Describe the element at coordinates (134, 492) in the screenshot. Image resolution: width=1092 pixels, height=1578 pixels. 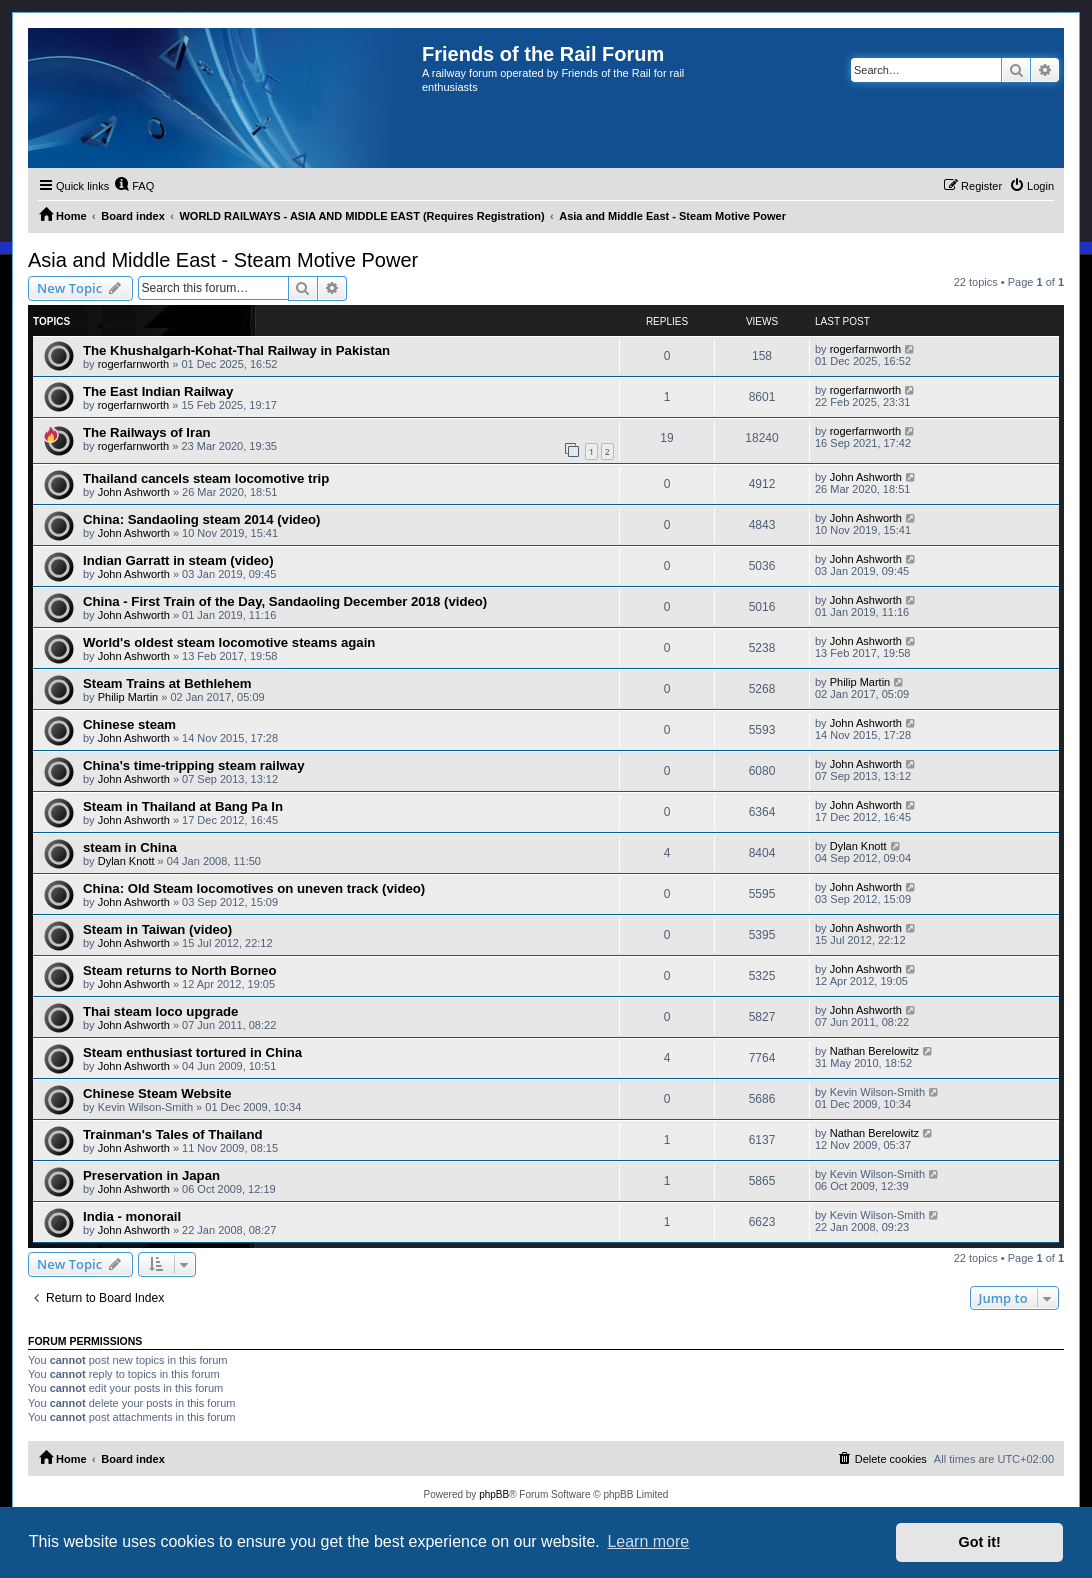
I see `John Ashworth` at that location.